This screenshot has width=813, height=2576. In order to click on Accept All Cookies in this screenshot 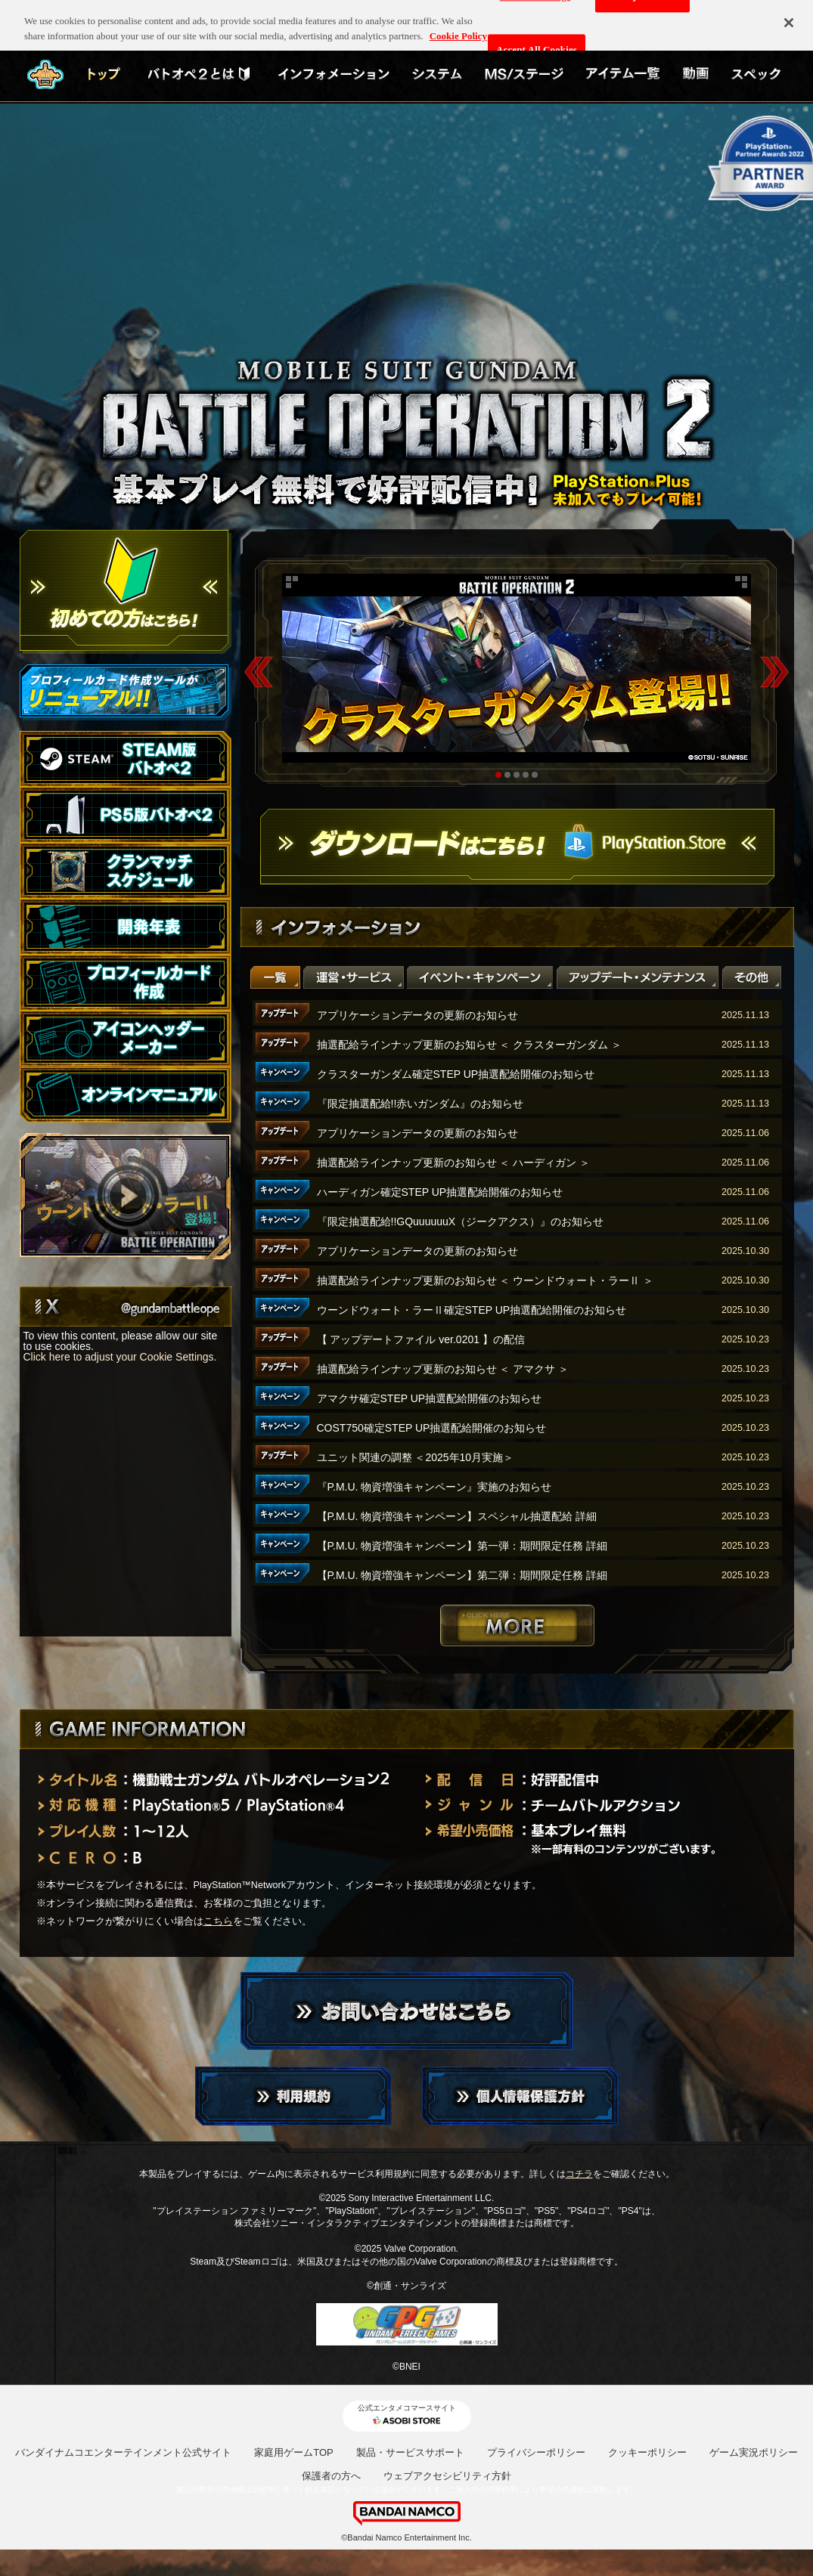, I will do `click(536, 42)`.